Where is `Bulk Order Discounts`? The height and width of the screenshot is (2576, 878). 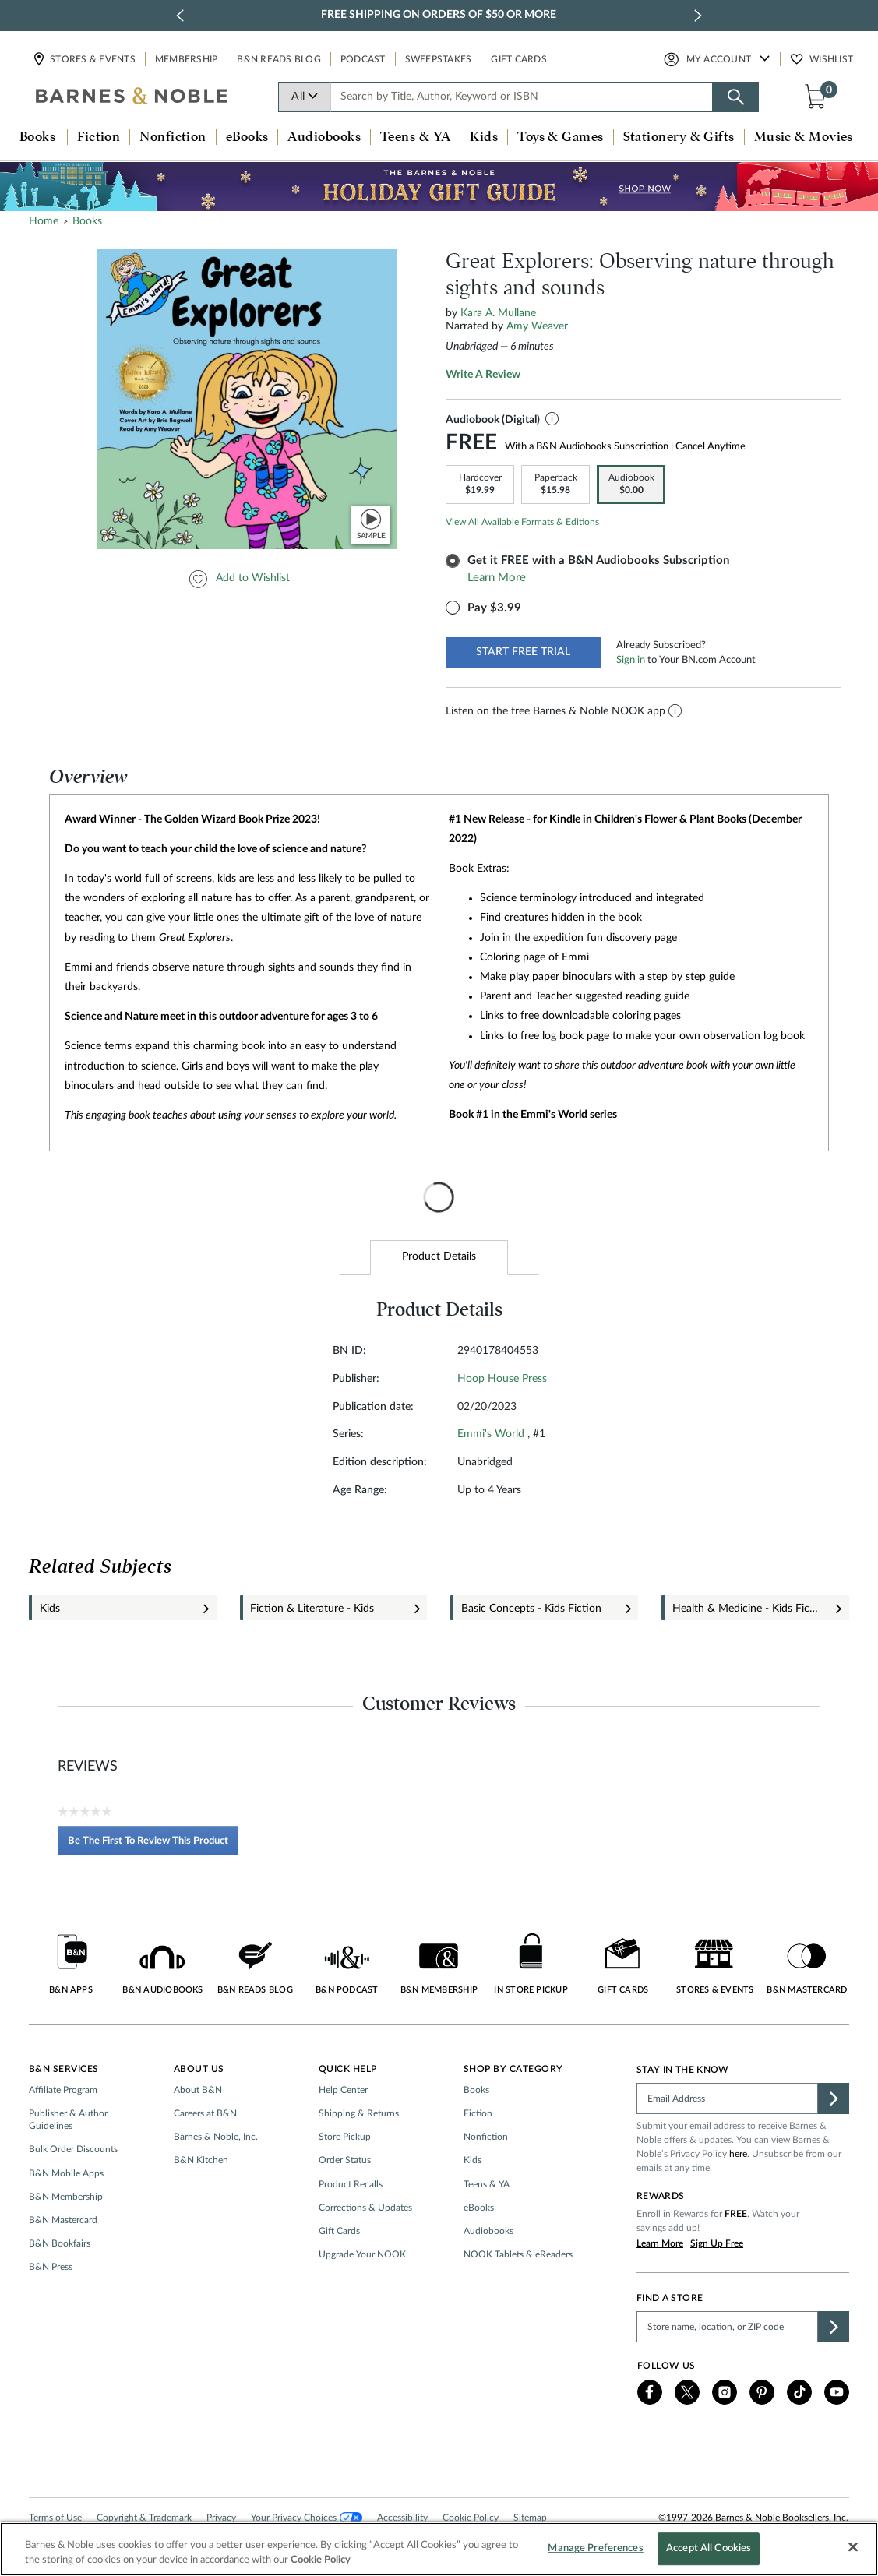 Bulk Order Discounts is located at coordinates (73, 2149).